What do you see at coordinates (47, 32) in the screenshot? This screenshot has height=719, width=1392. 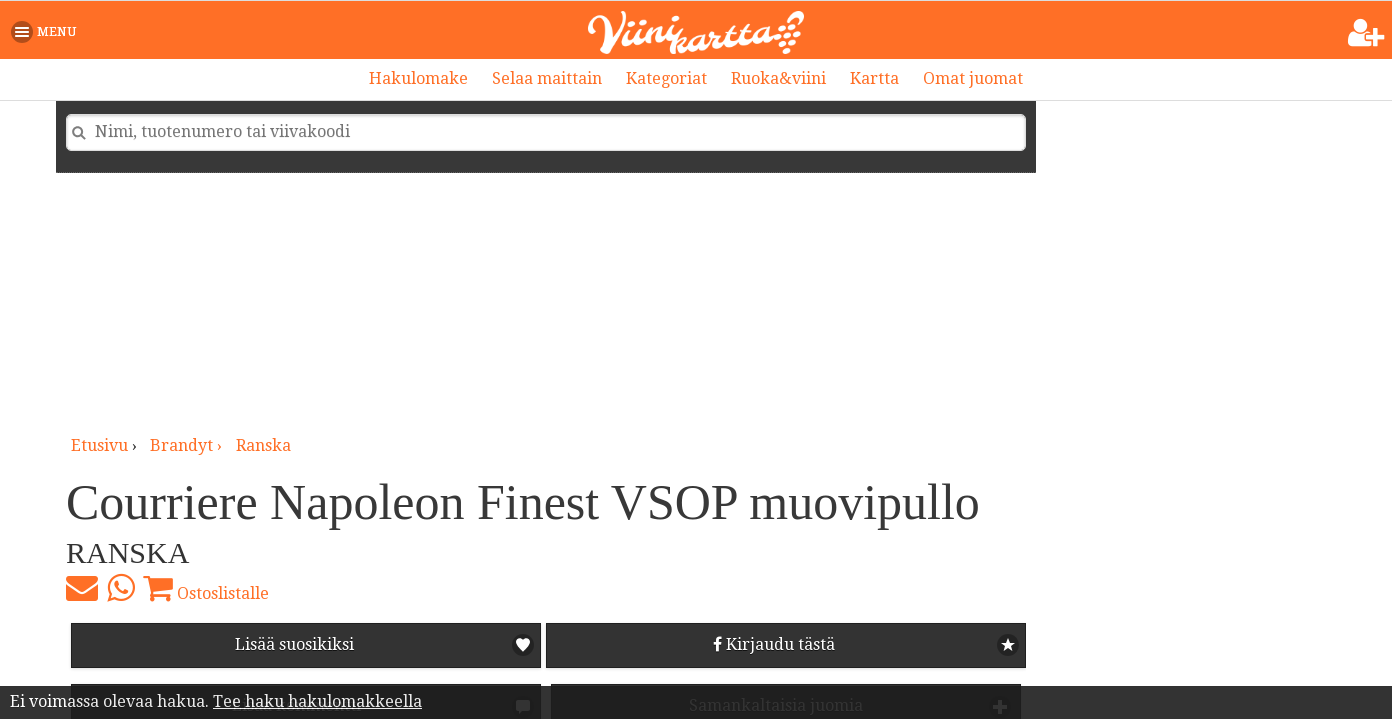 I see `[button]` at bounding box center [47, 32].